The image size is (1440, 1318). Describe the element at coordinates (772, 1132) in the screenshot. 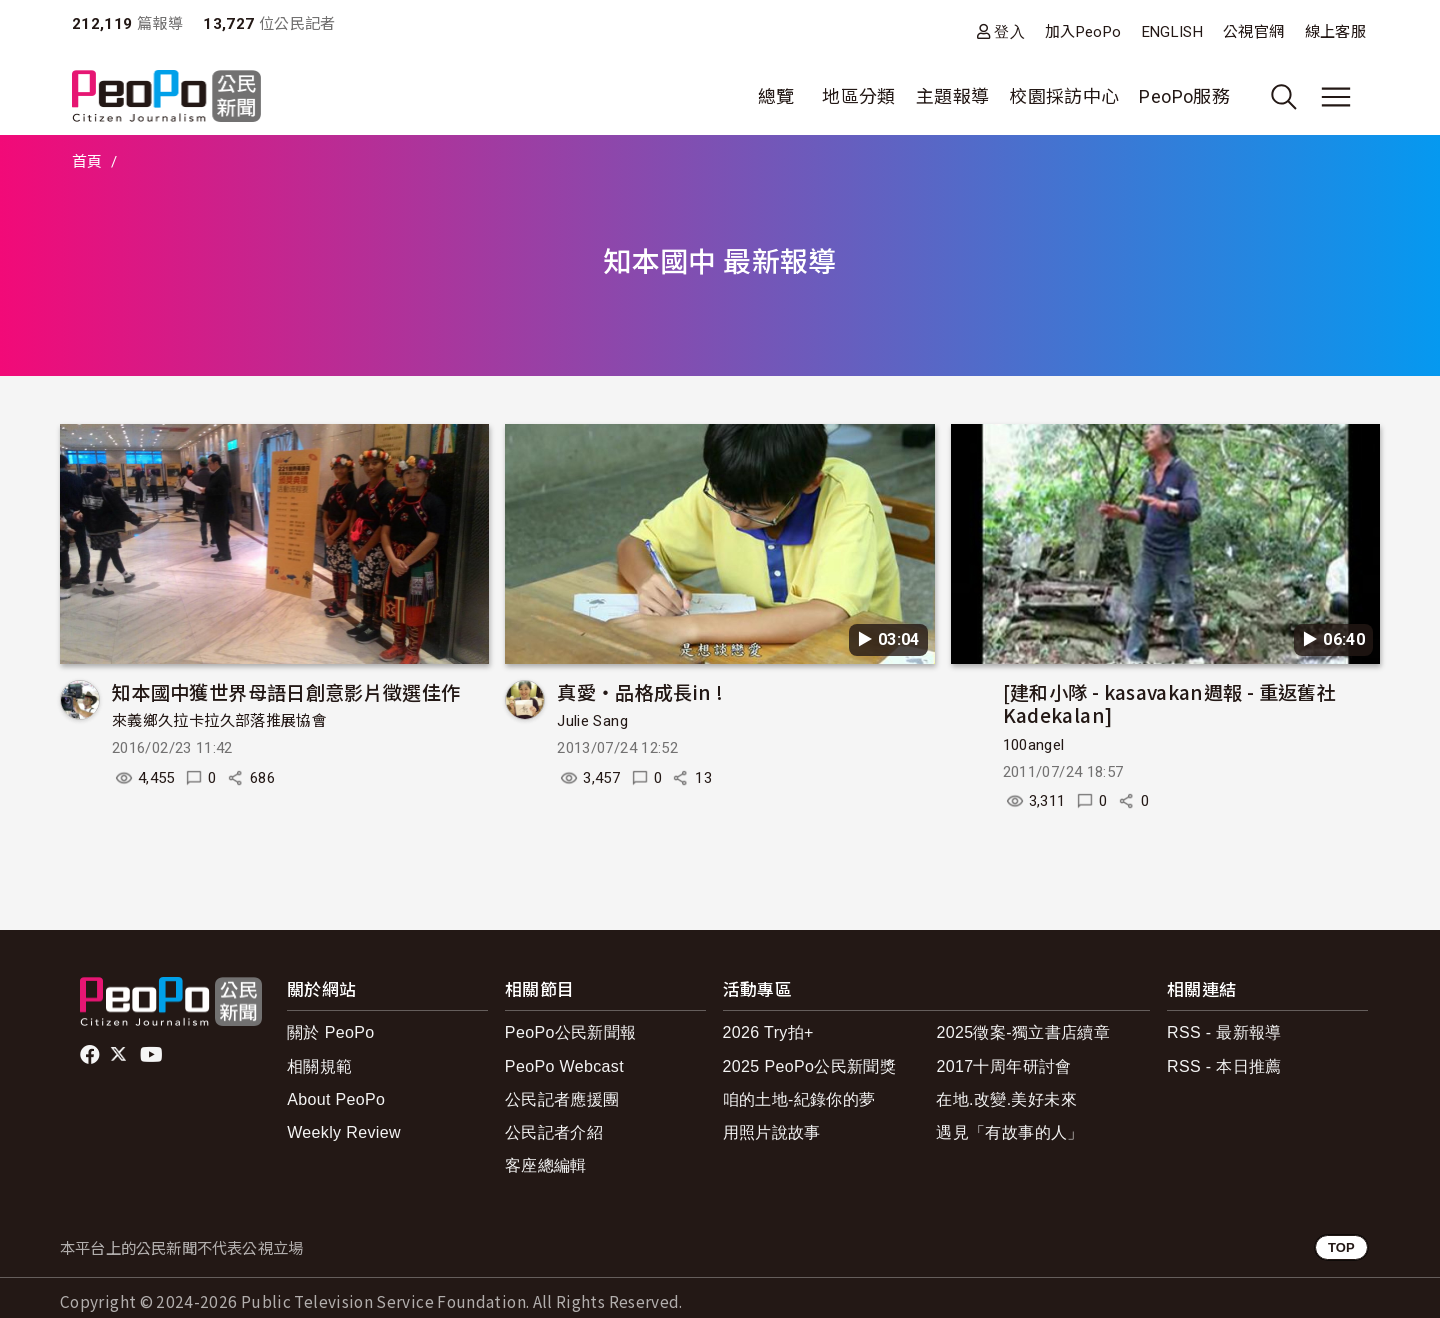

I see `用照片說故事` at that location.